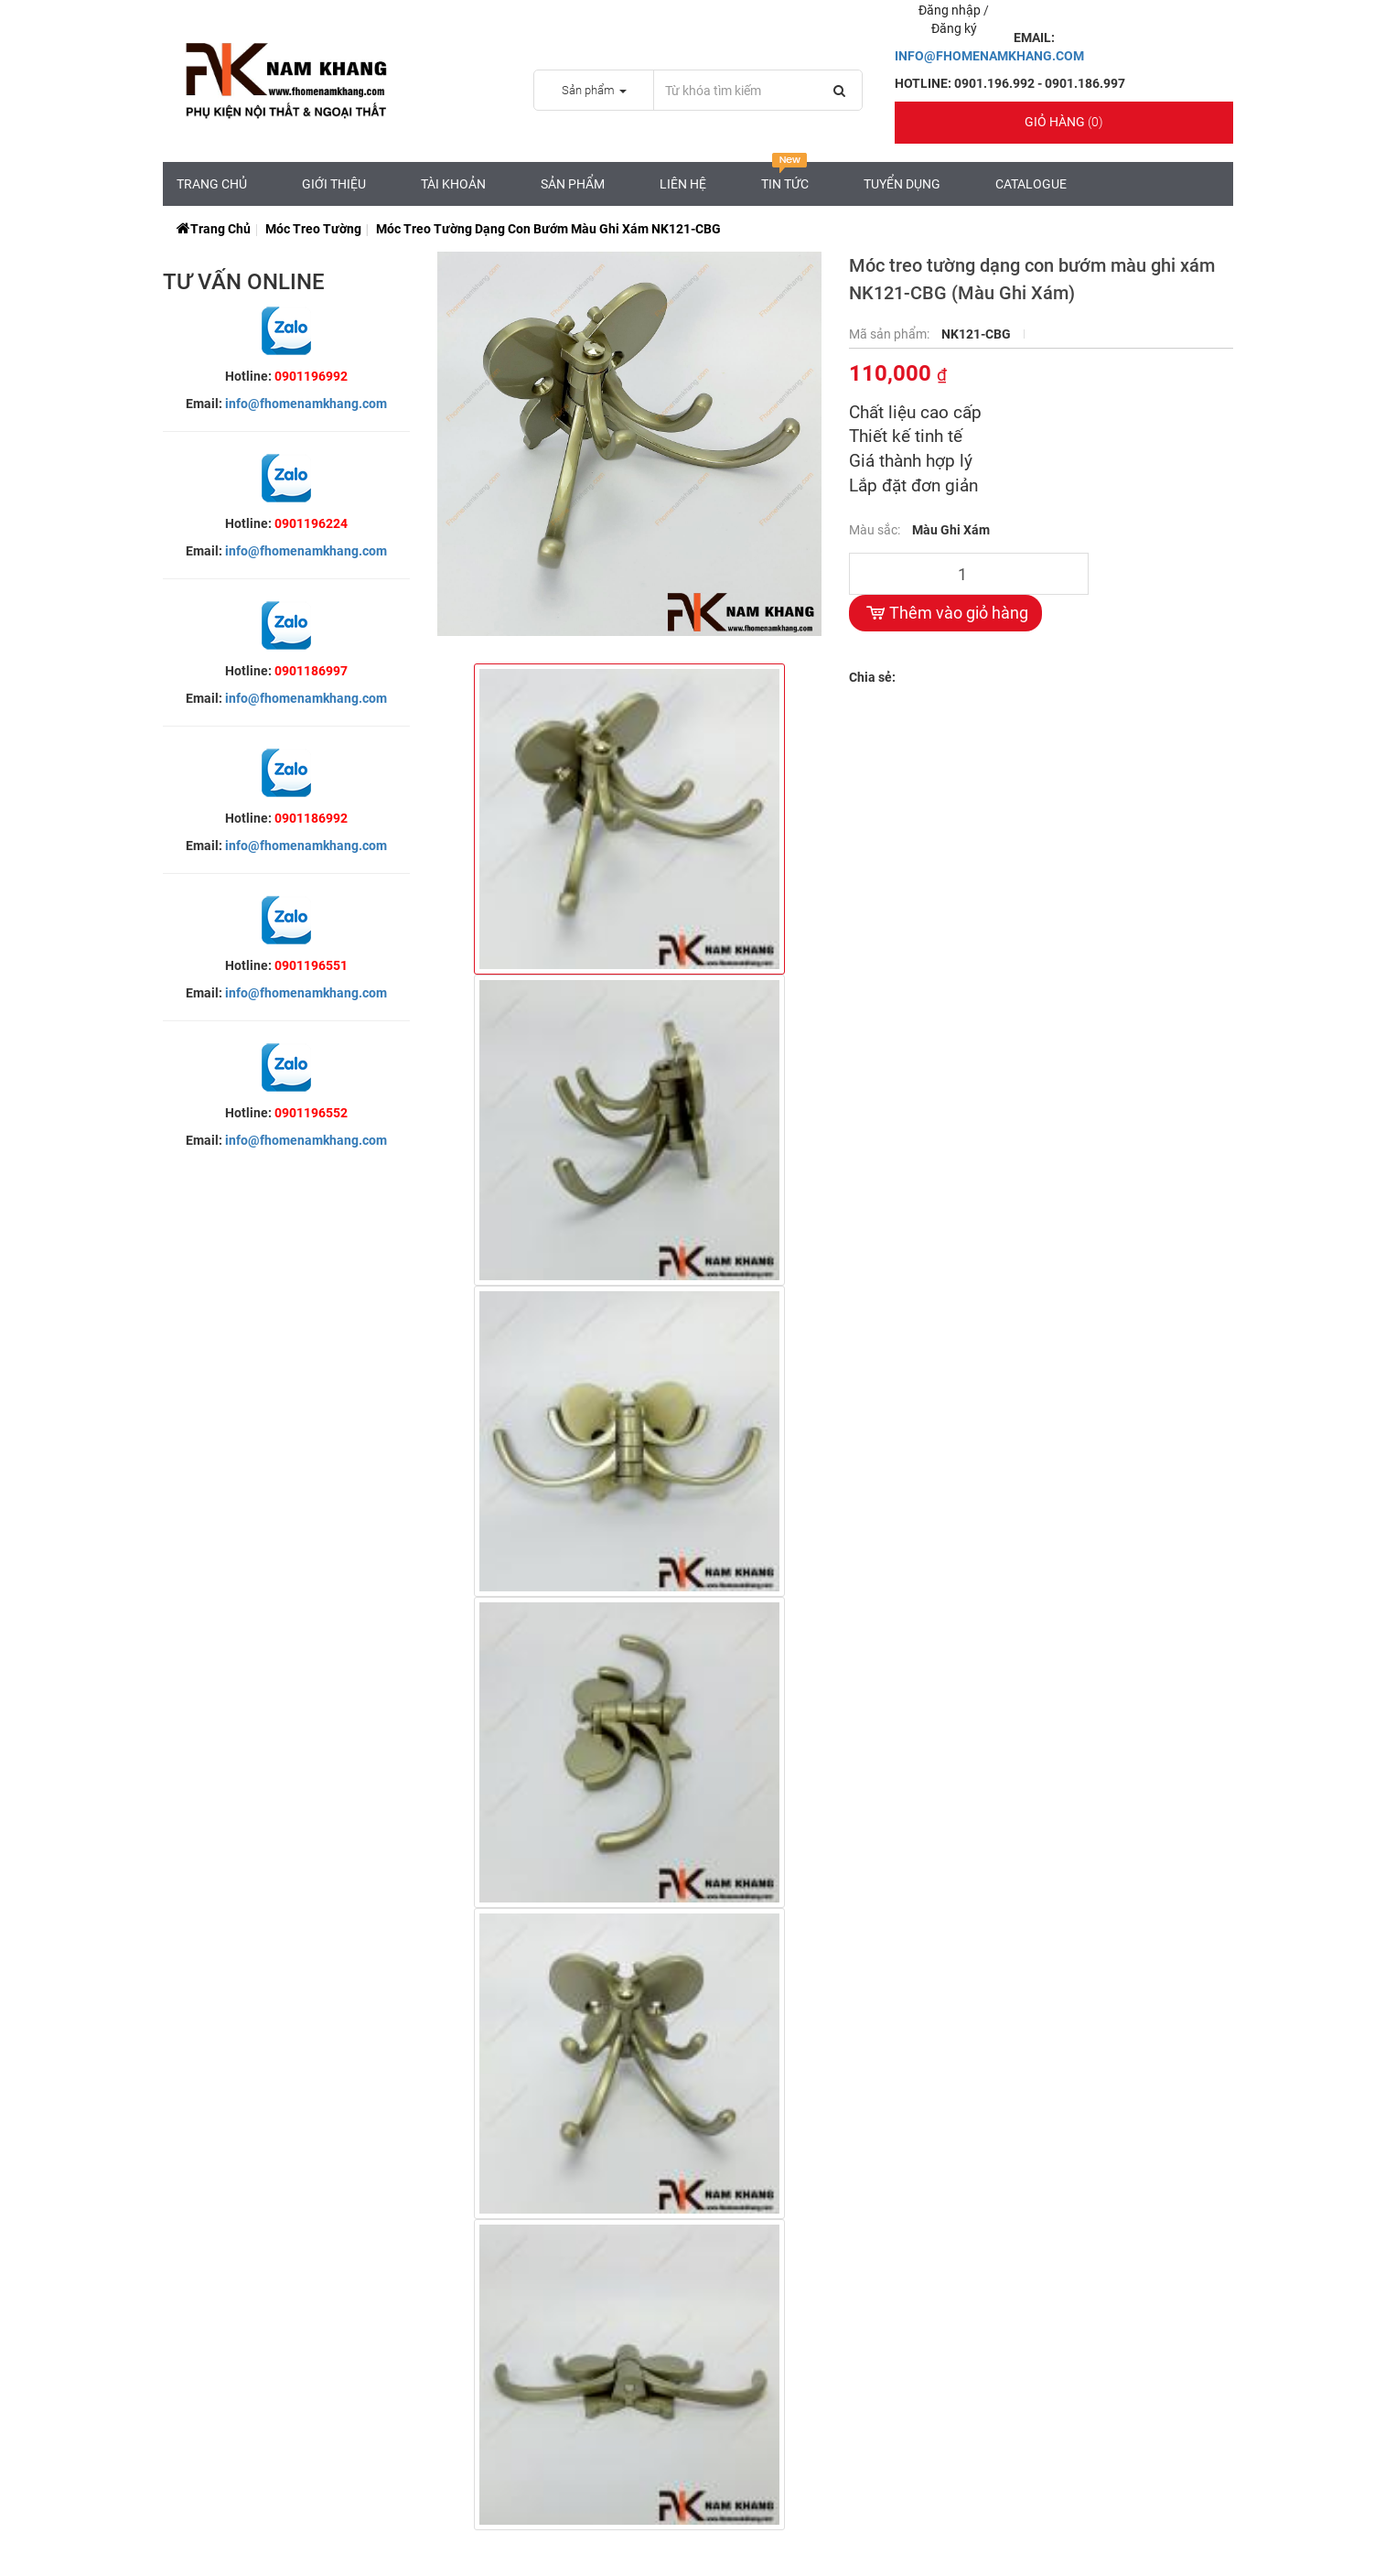  What do you see at coordinates (313, 228) in the screenshot?
I see `Móc Treo Tường` at bounding box center [313, 228].